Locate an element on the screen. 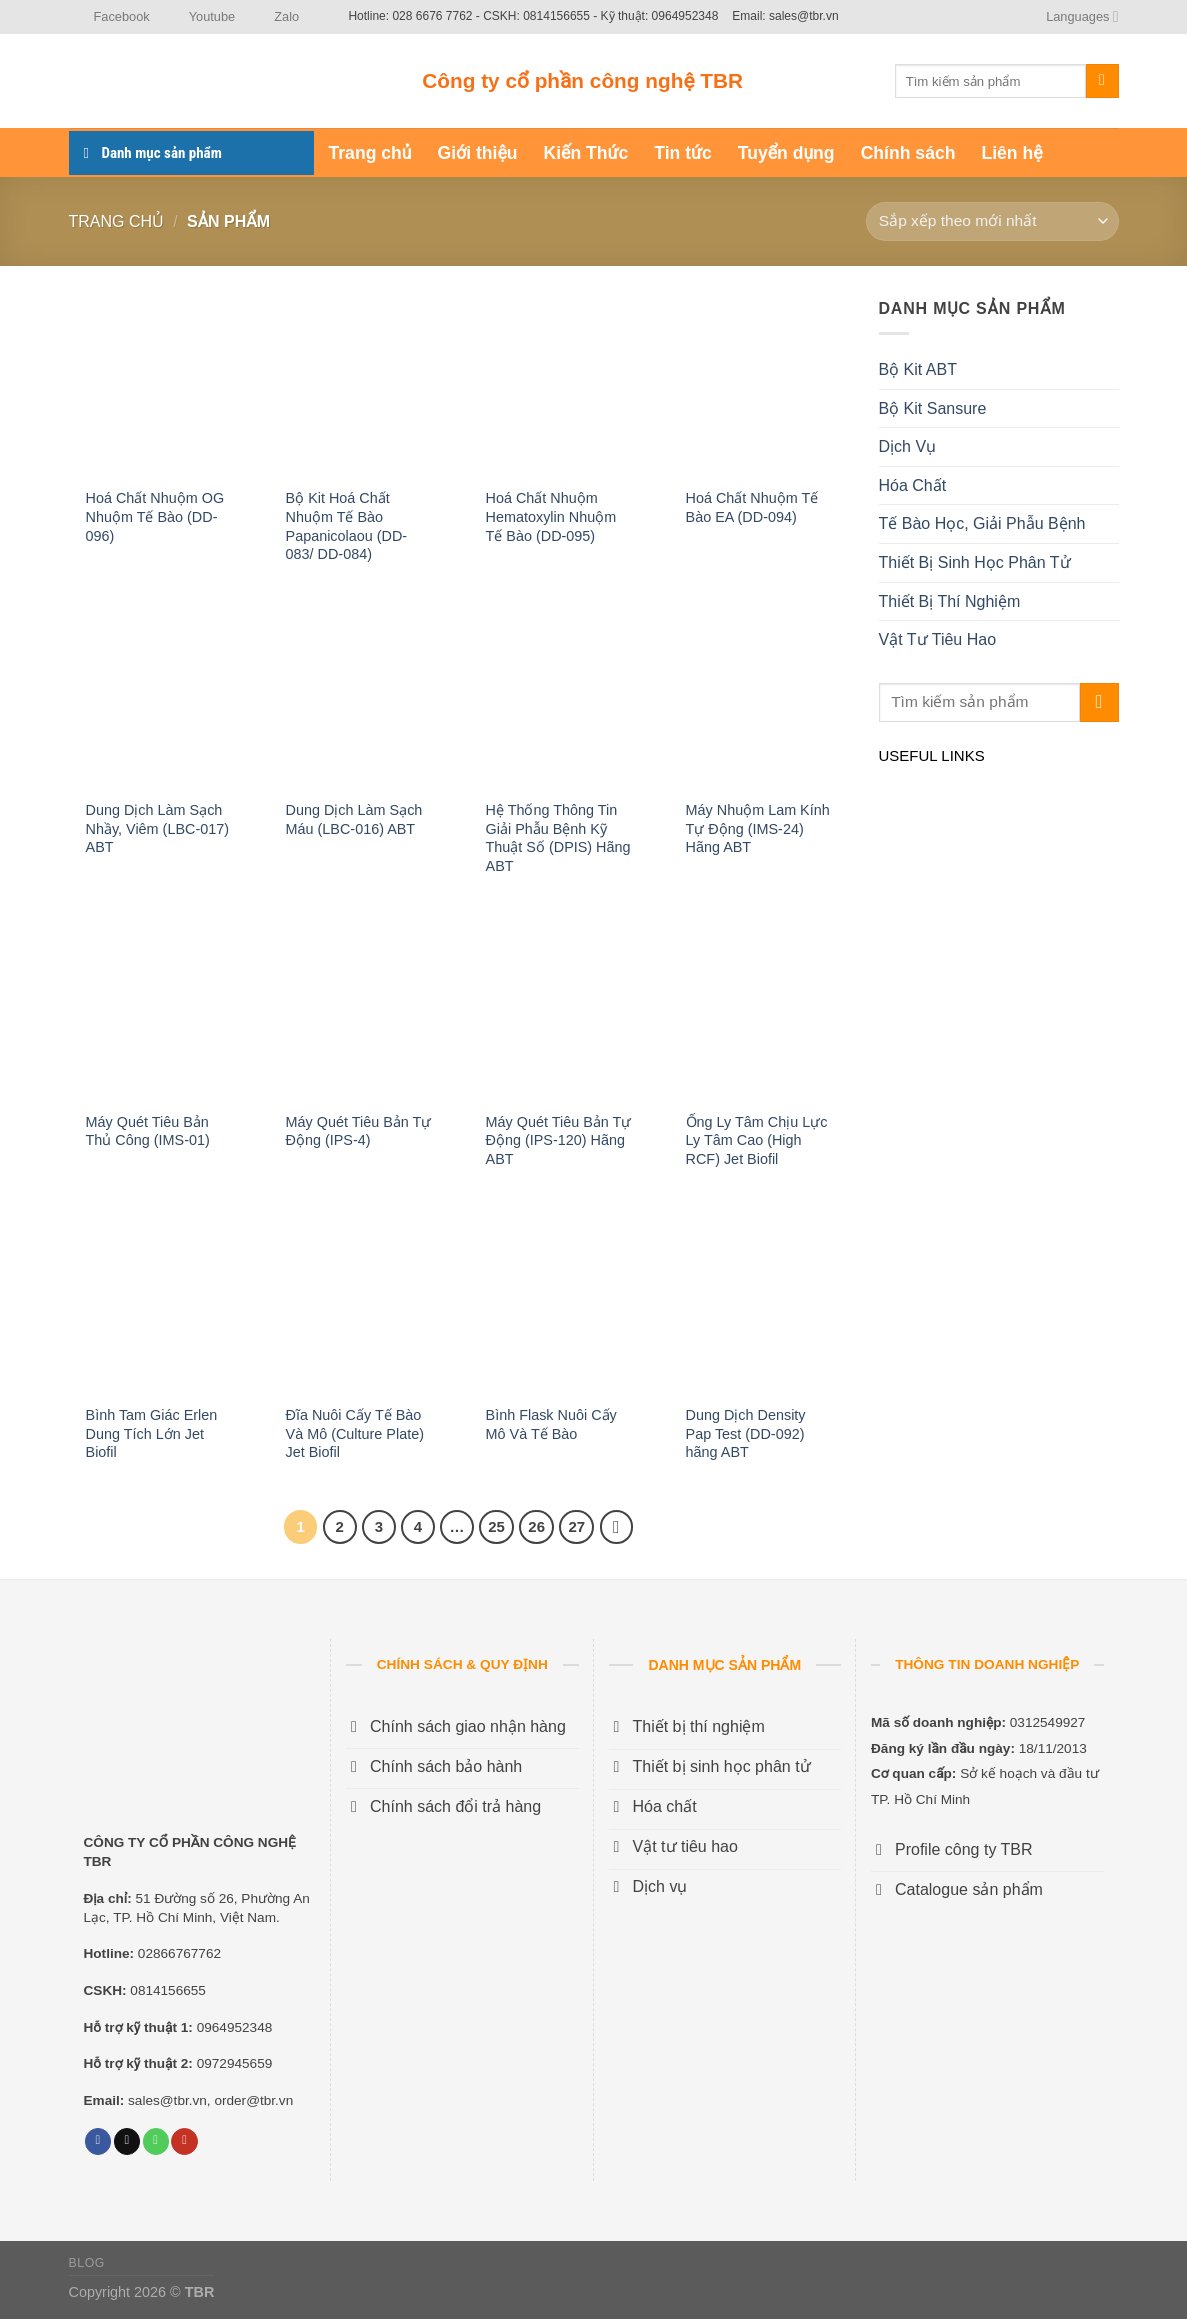 The height and width of the screenshot is (2319, 1187). Máy Quét Tiêu Bản Thủ Công (IMS-01) is located at coordinates (148, 1131).